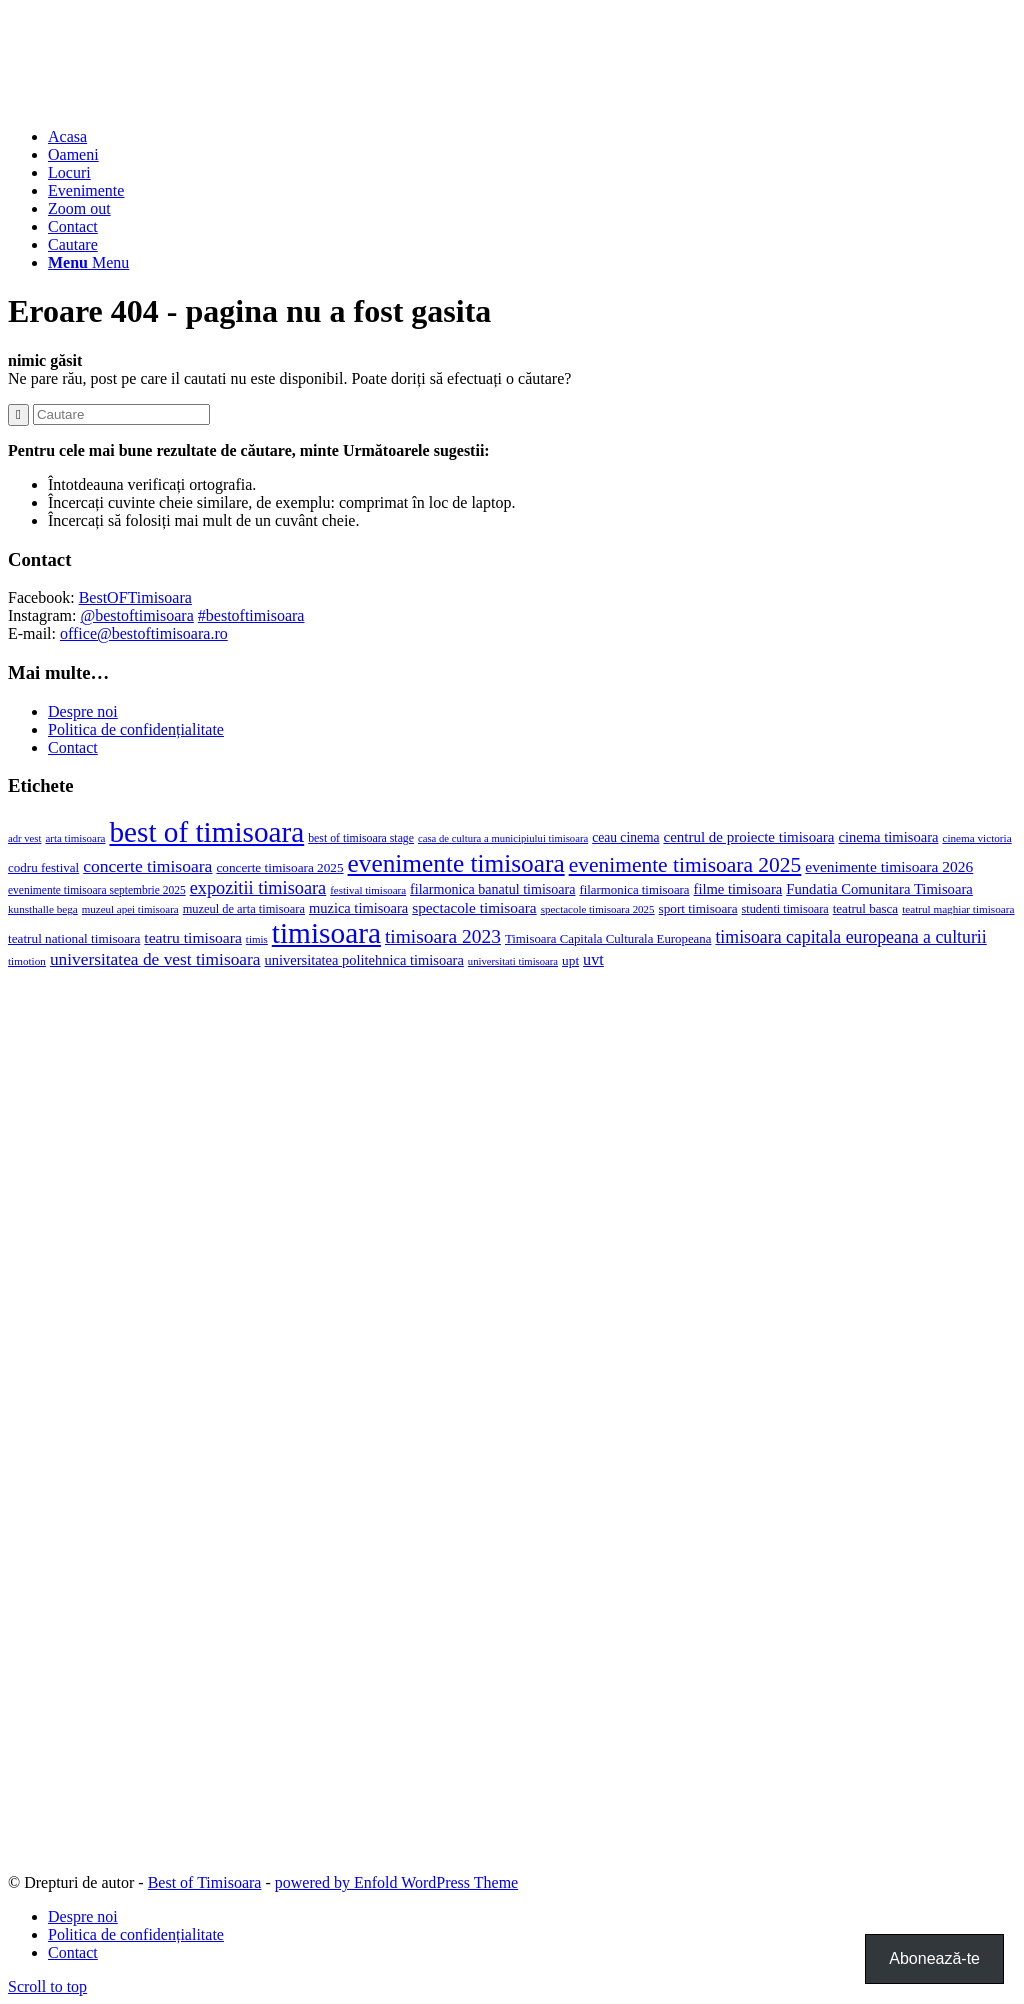  I want to click on upt [upt (25 de elemente)], so click(570, 960).